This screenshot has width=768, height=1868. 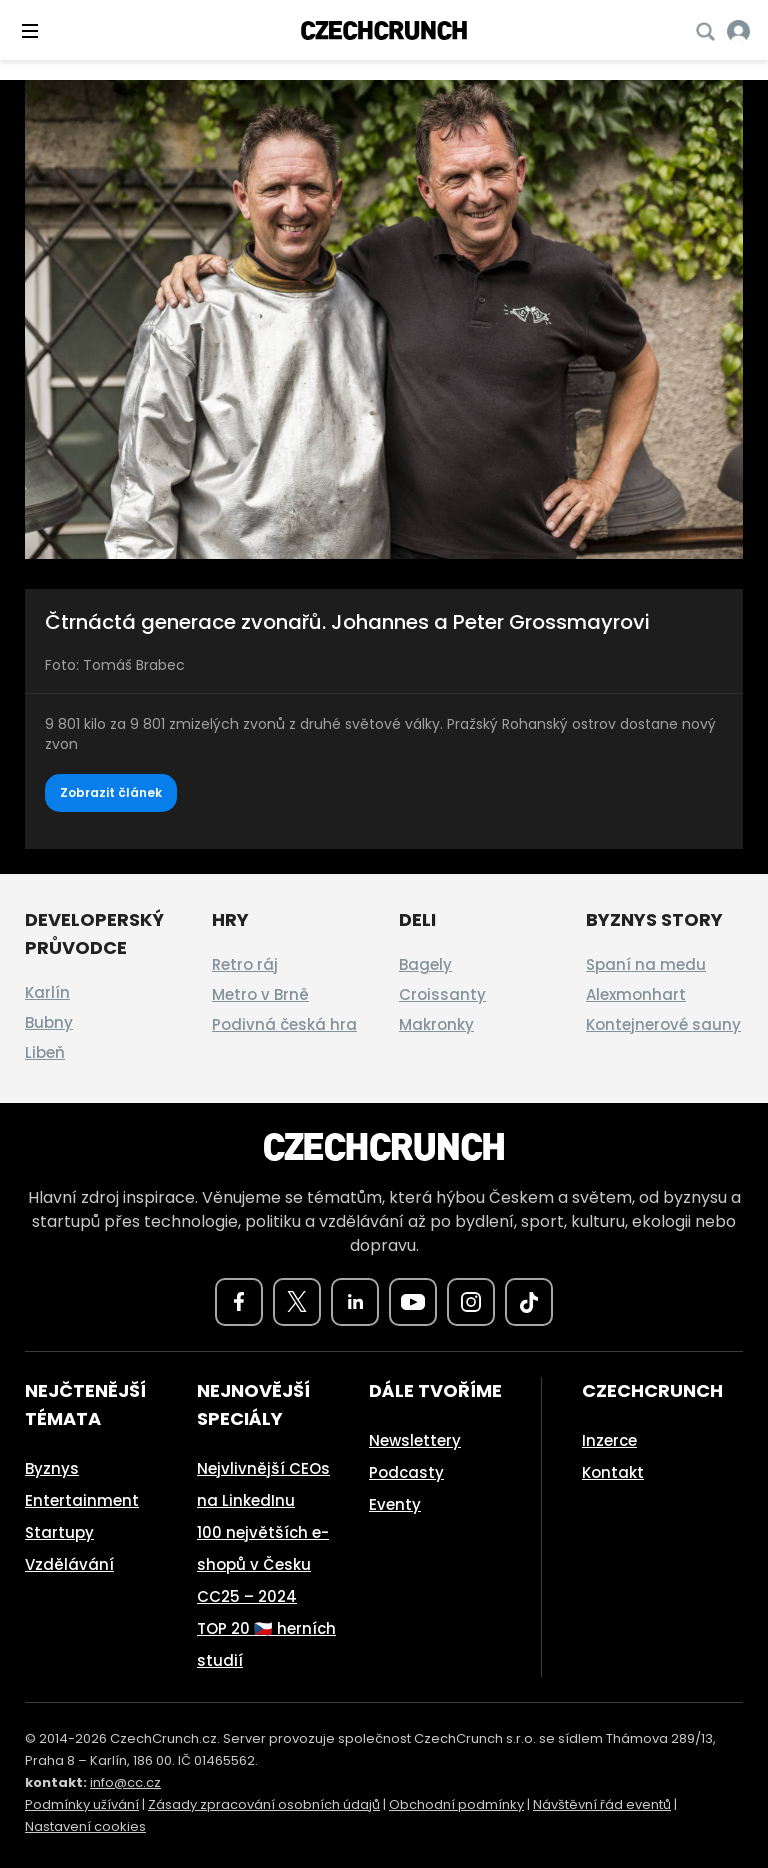 What do you see at coordinates (284, 1024) in the screenshot?
I see `Podivná česká hra` at bounding box center [284, 1024].